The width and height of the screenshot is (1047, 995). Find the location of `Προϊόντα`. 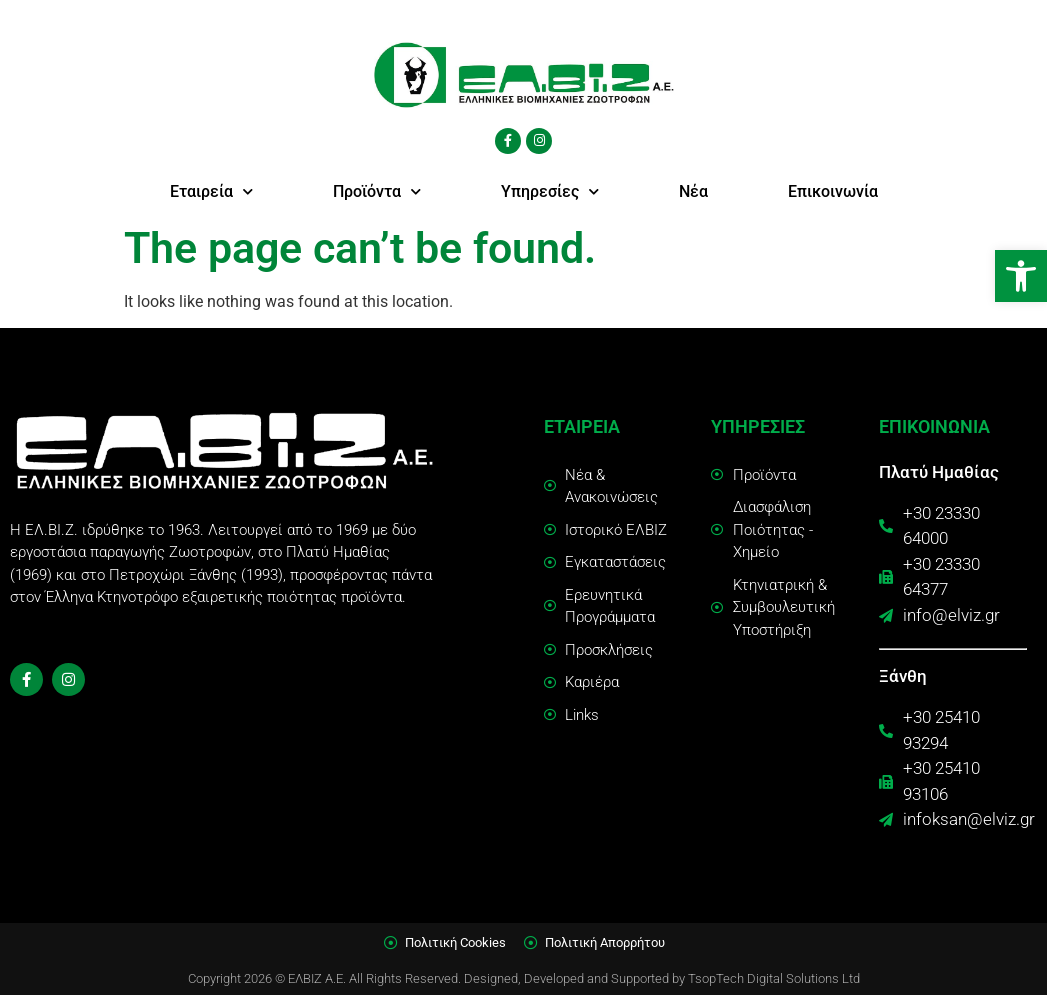

Προϊόντα is located at coordinates (377, 191).